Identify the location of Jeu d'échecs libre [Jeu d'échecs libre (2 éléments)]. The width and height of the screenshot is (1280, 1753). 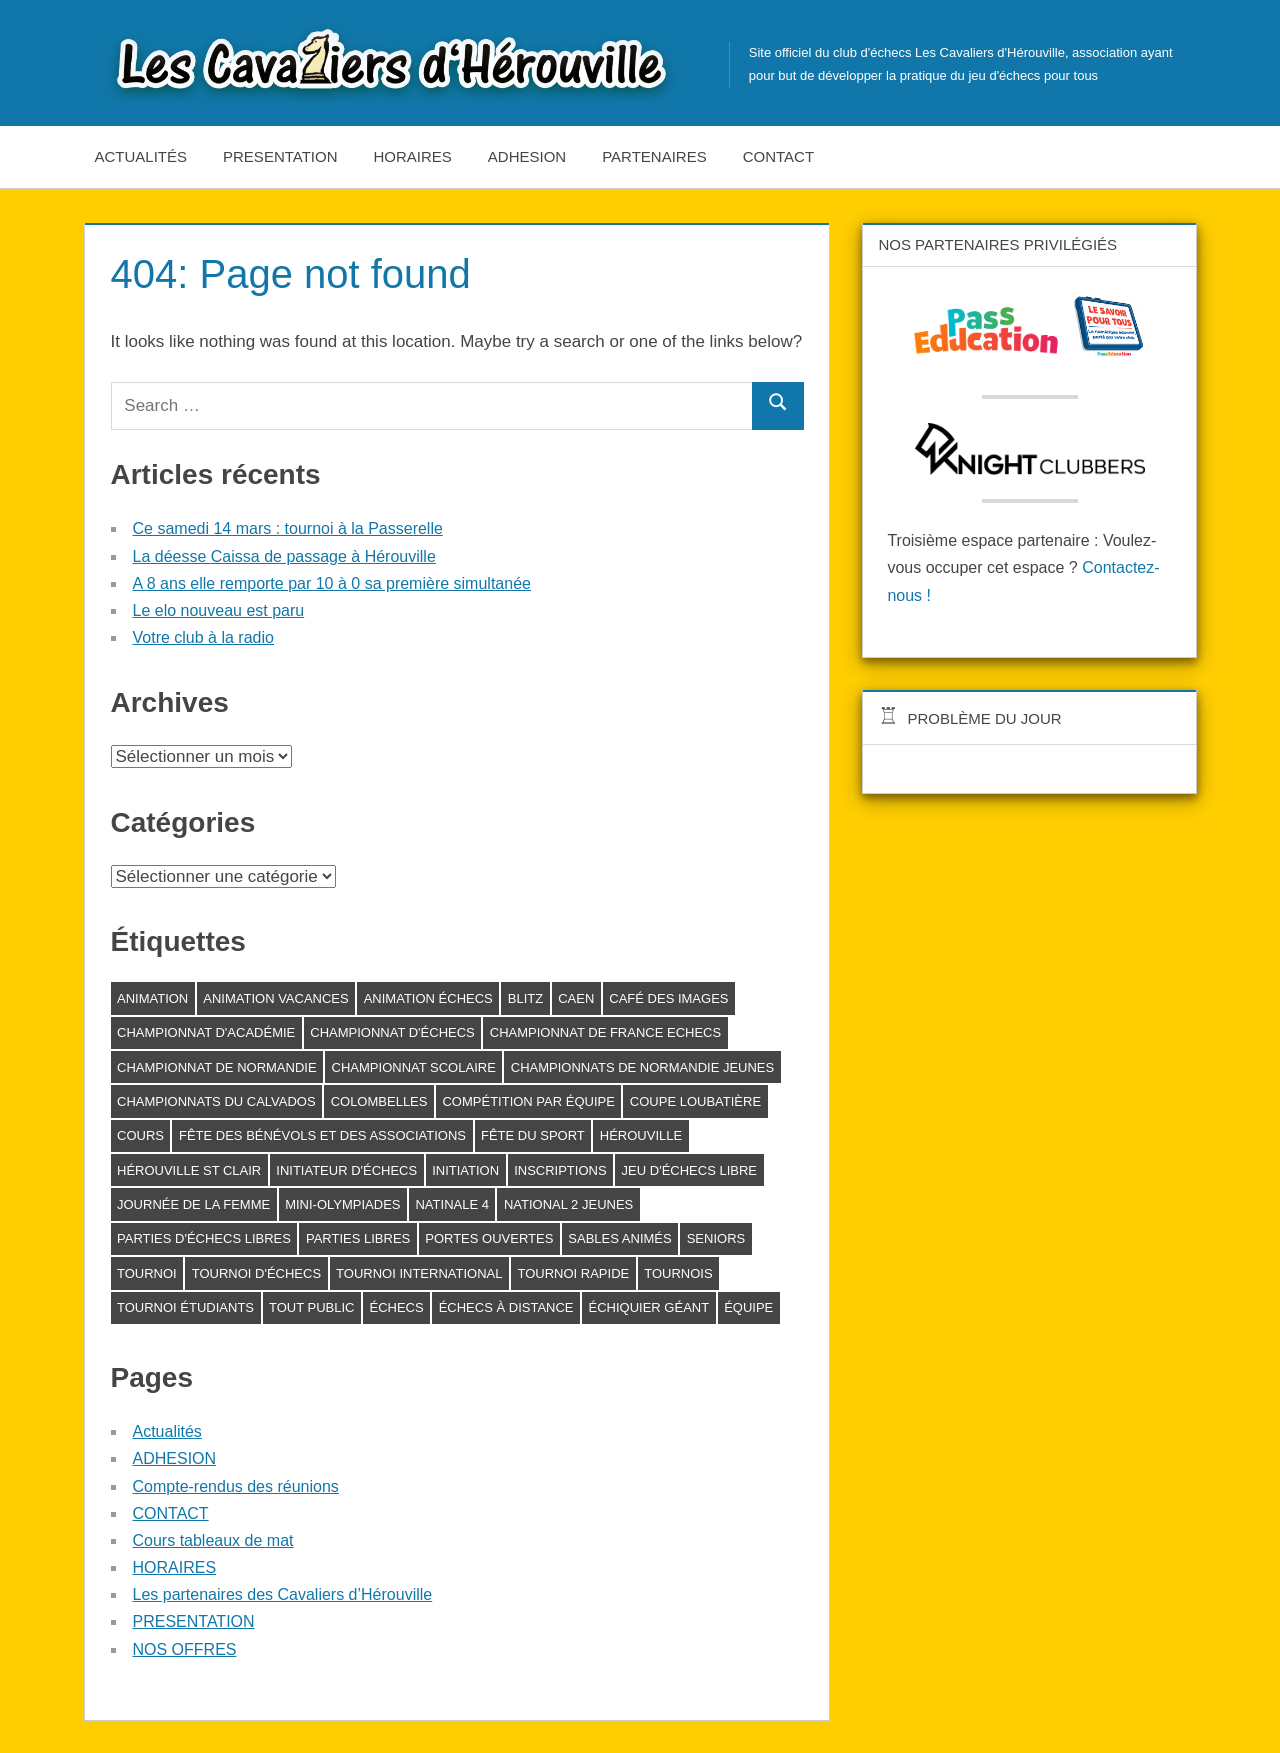
(689, 1170).